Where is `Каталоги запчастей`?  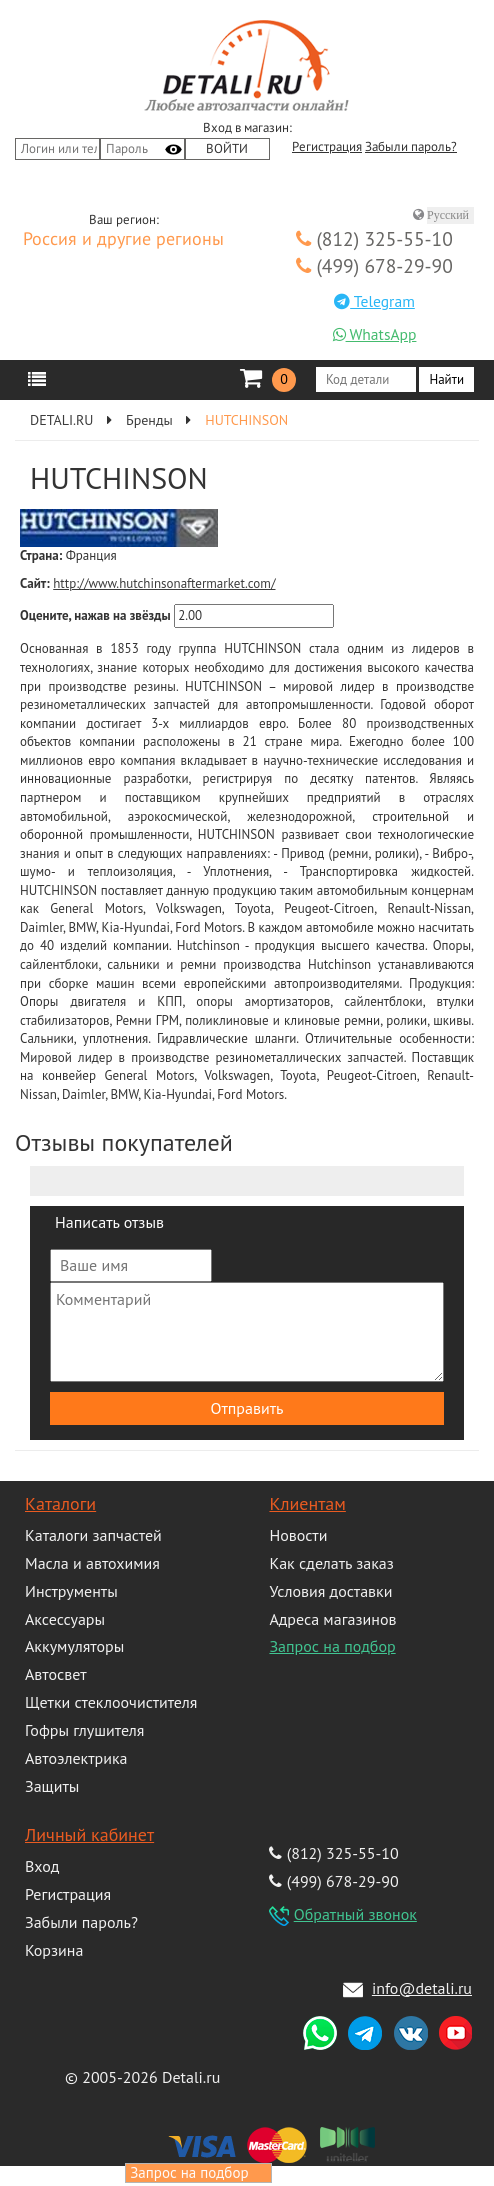 Каталоги запчастей is located at coordinates (93, 1535).